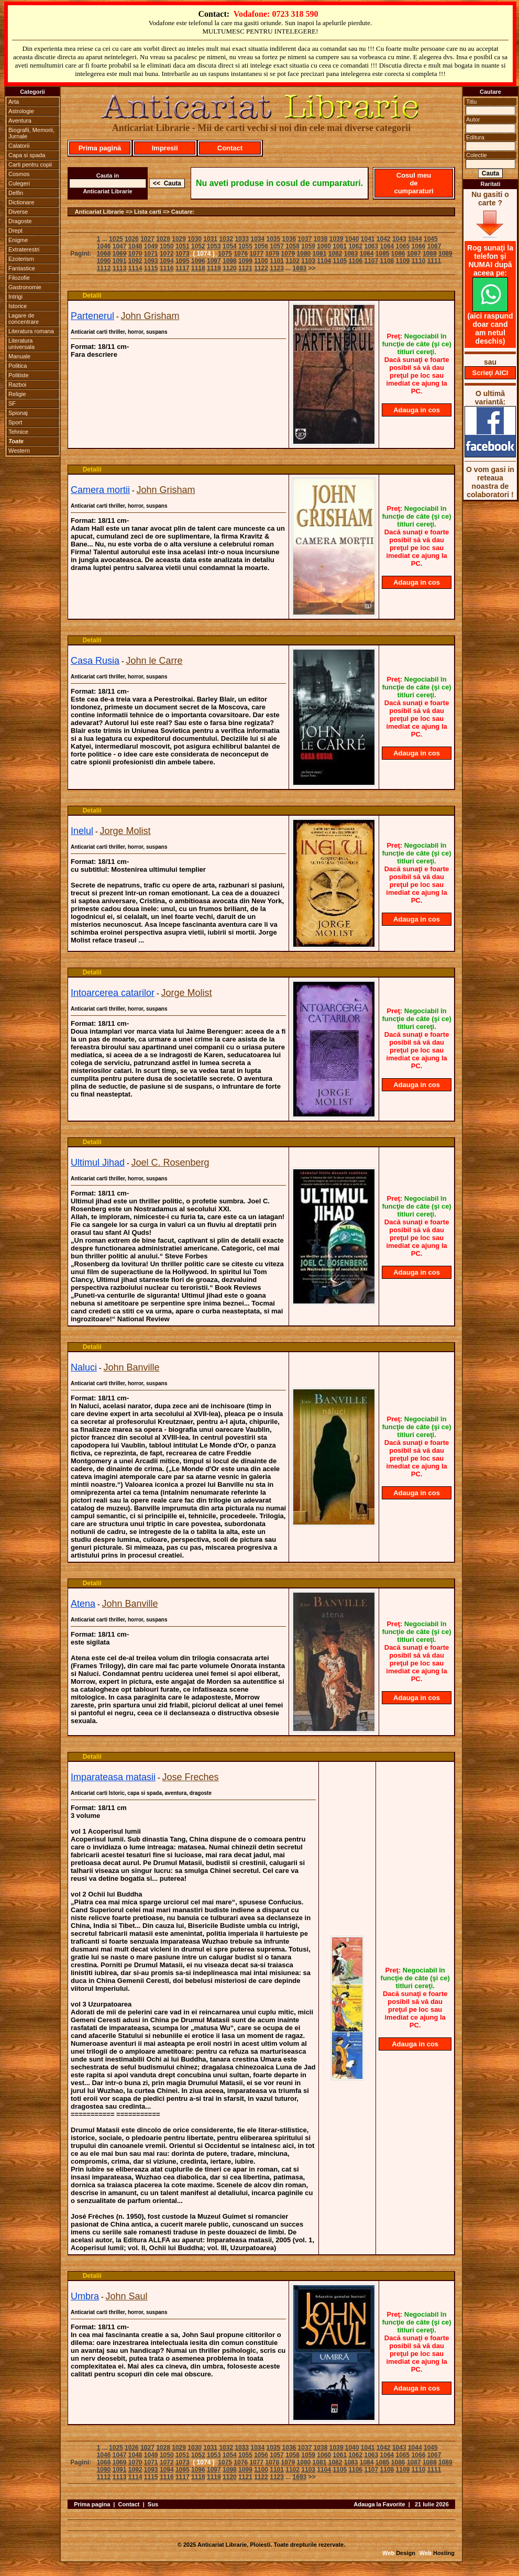  Describe the element at coordinates (387, 261) in the screenshot. I see `1108` at that location.